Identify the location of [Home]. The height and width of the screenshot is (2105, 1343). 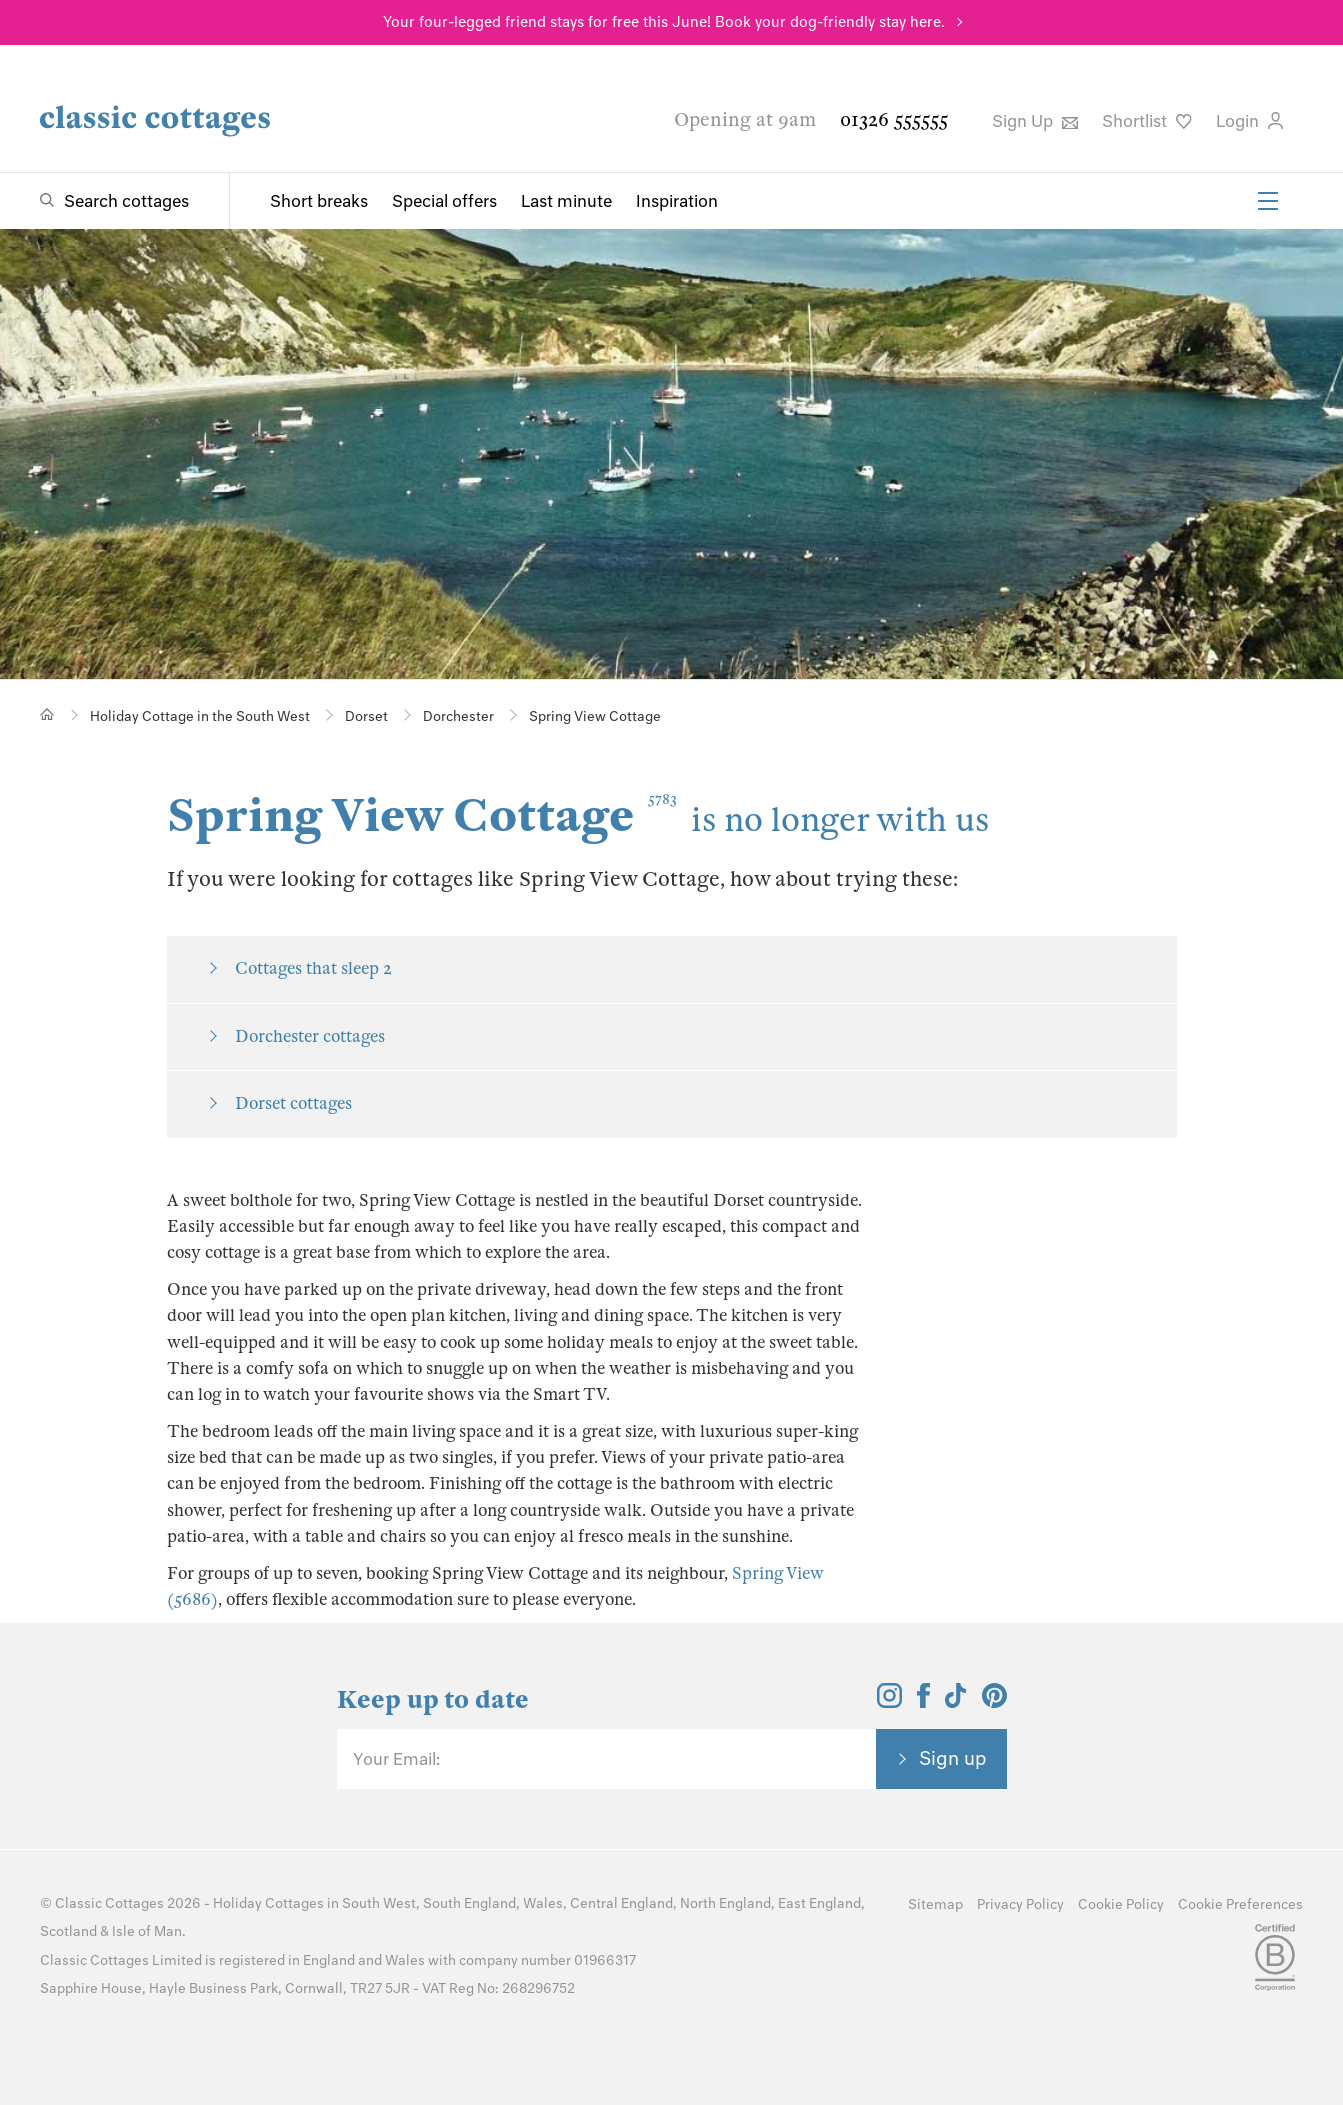
(47, 714).